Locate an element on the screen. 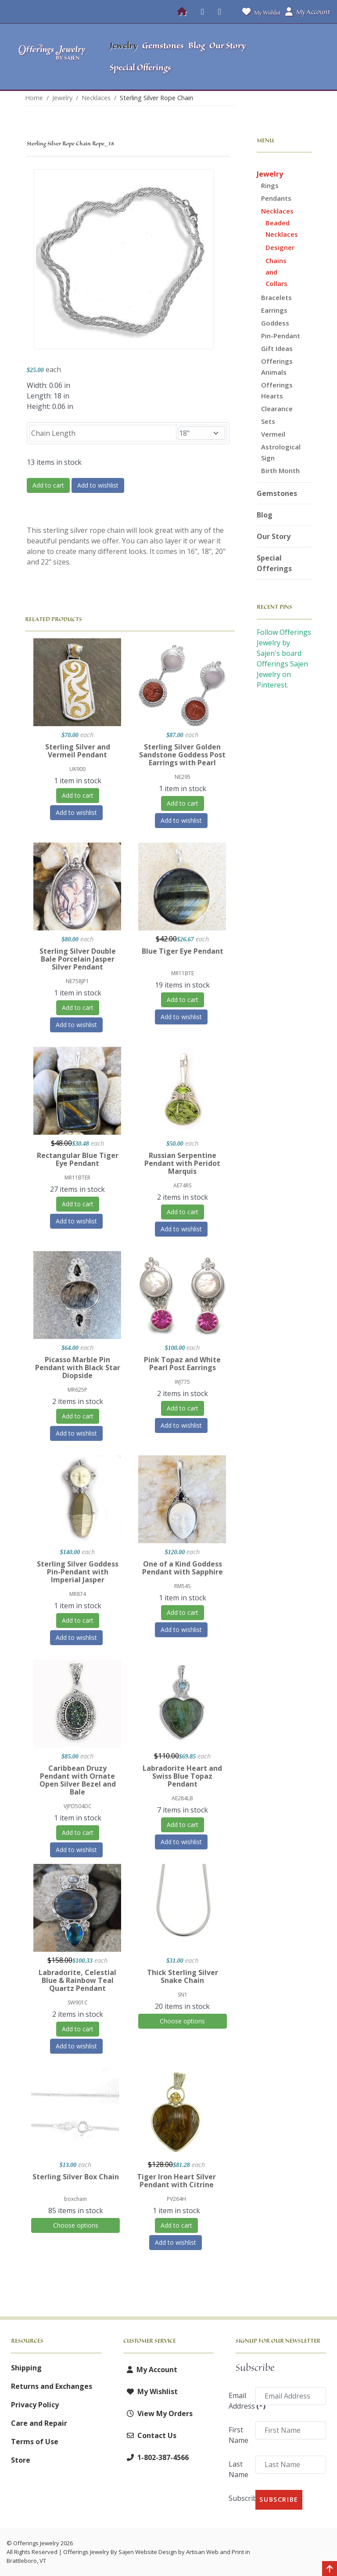 The height and width of the screenshot is (2576, 337). Terms of Use is located at coordinates (34, 2441).